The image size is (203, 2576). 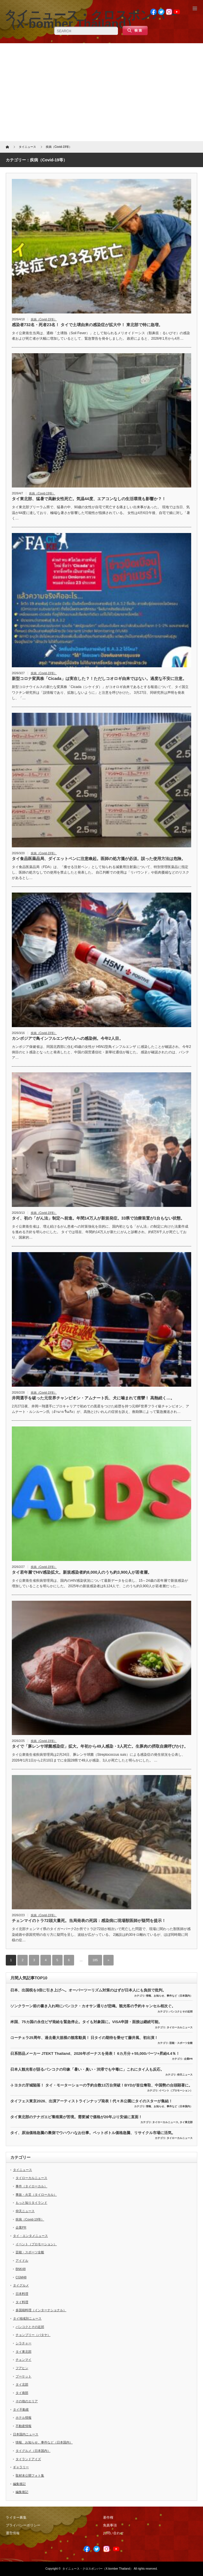 What do you see at coordinates (186, 2122) in the screenshot?
I see `タイ東北部` at bounding box center [186, 2122].